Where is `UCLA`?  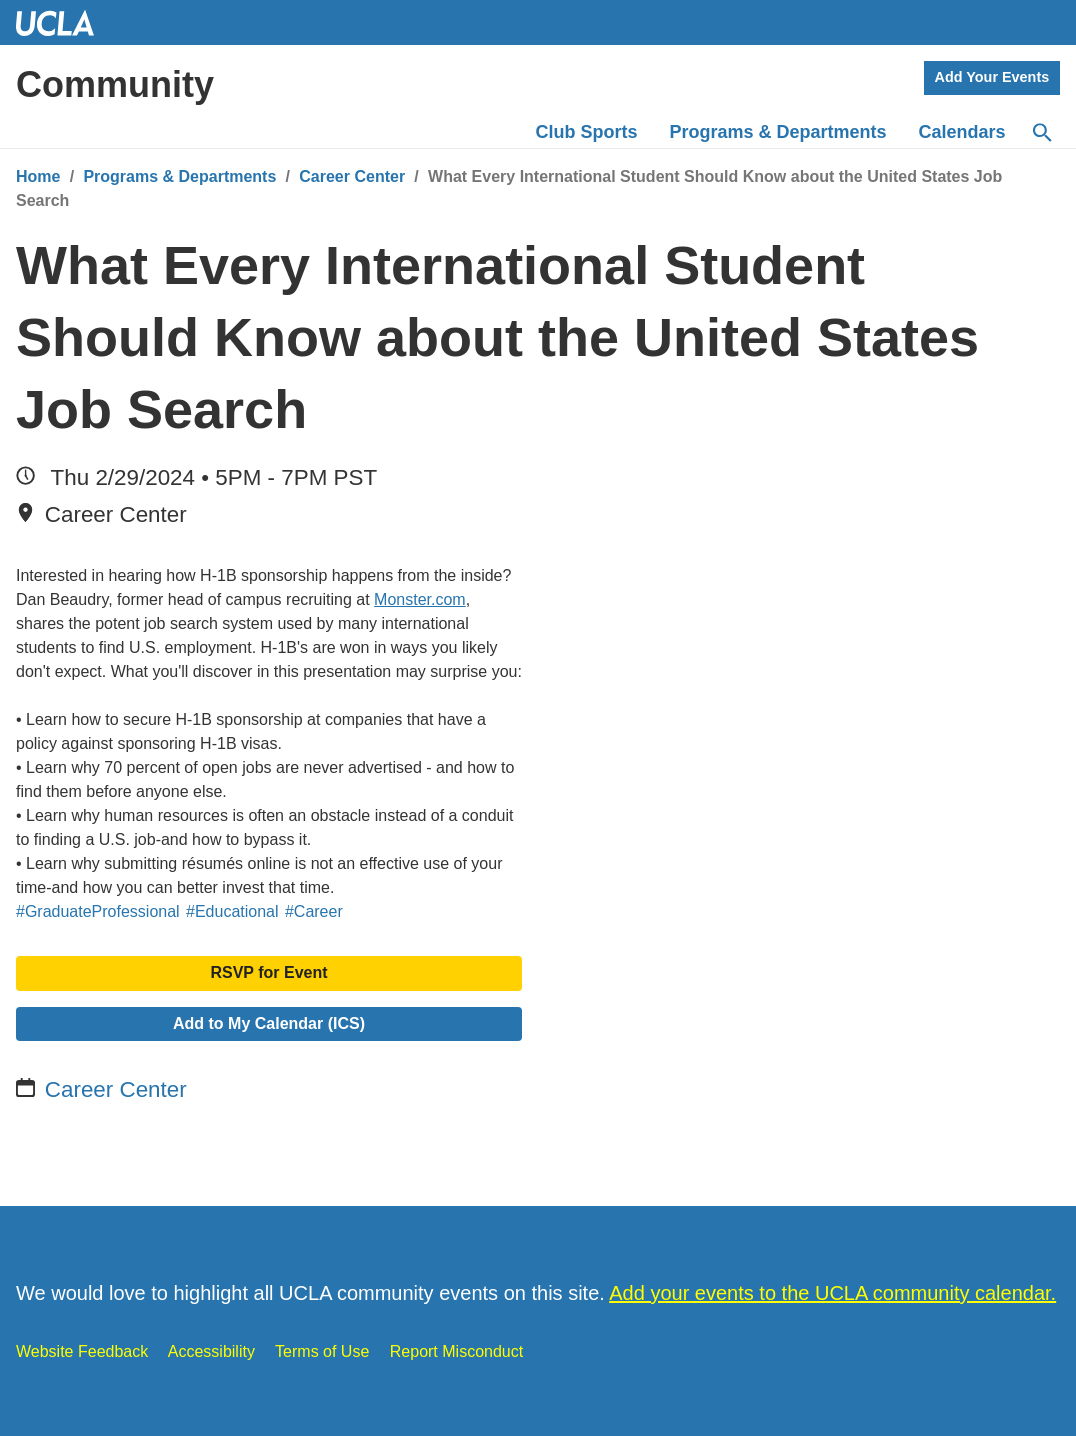 UCLA is located at coordinates (64, 22).